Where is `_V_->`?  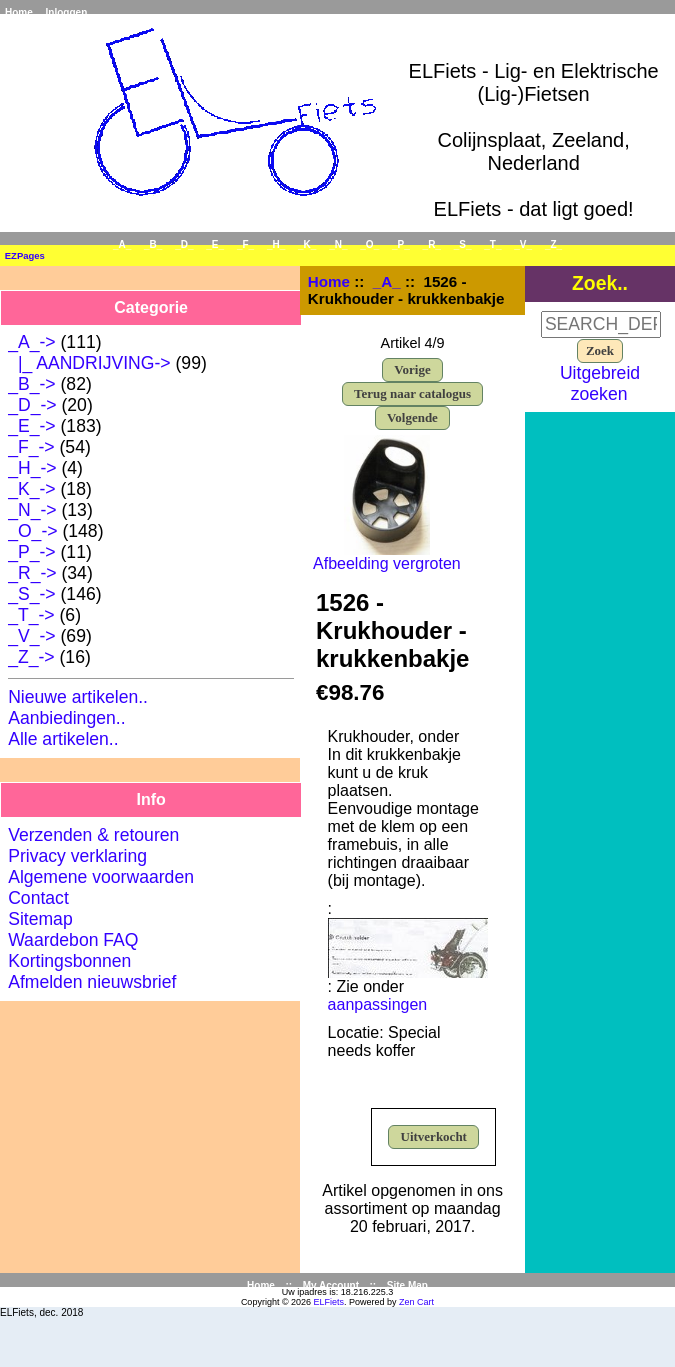
_V_-> is located at coordinates (31, 636).